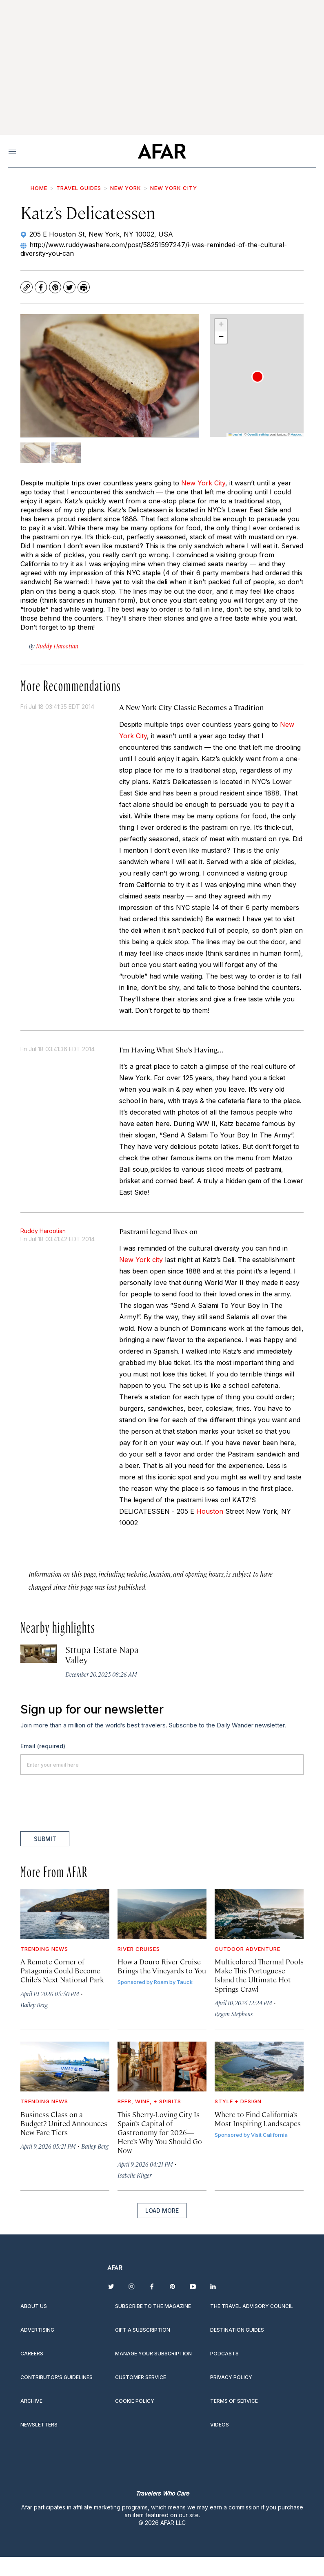 This screenshot has height=2576, width=324. What do you see at coordinates (125, 188) in the screenshot?
I see `New York` at bounding box center [125, 188].